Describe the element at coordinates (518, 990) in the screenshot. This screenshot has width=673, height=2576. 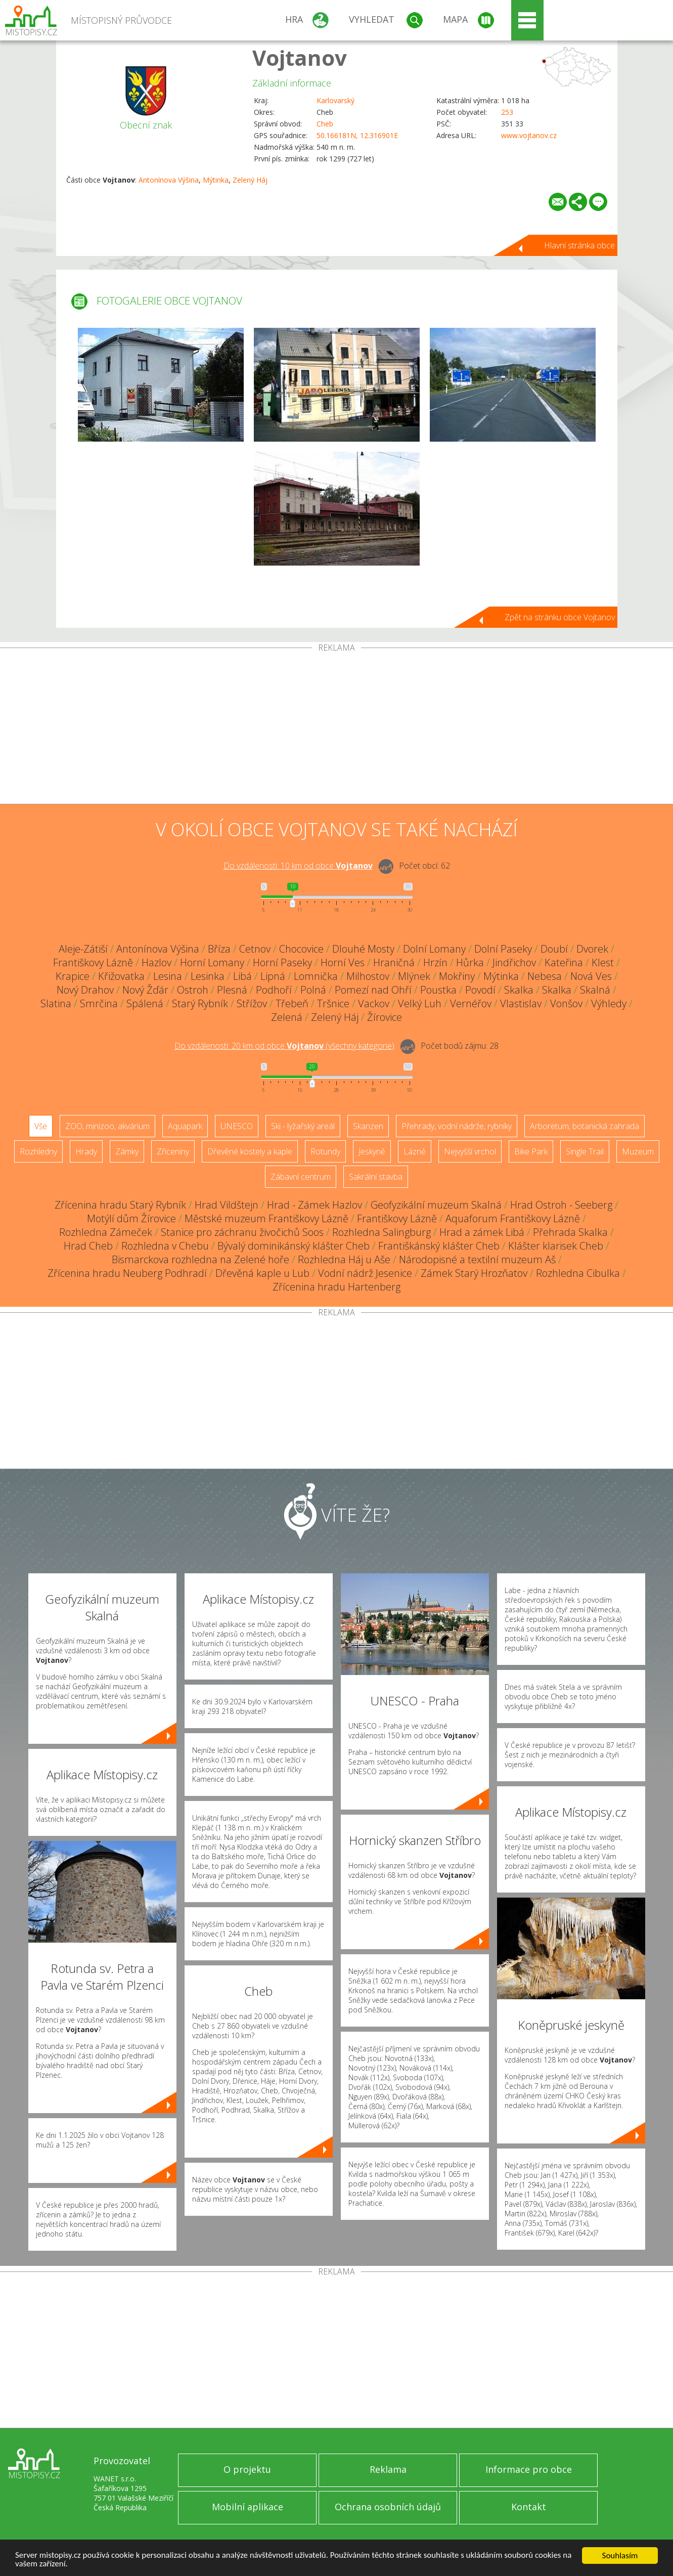
I see `Skalka` at that location.